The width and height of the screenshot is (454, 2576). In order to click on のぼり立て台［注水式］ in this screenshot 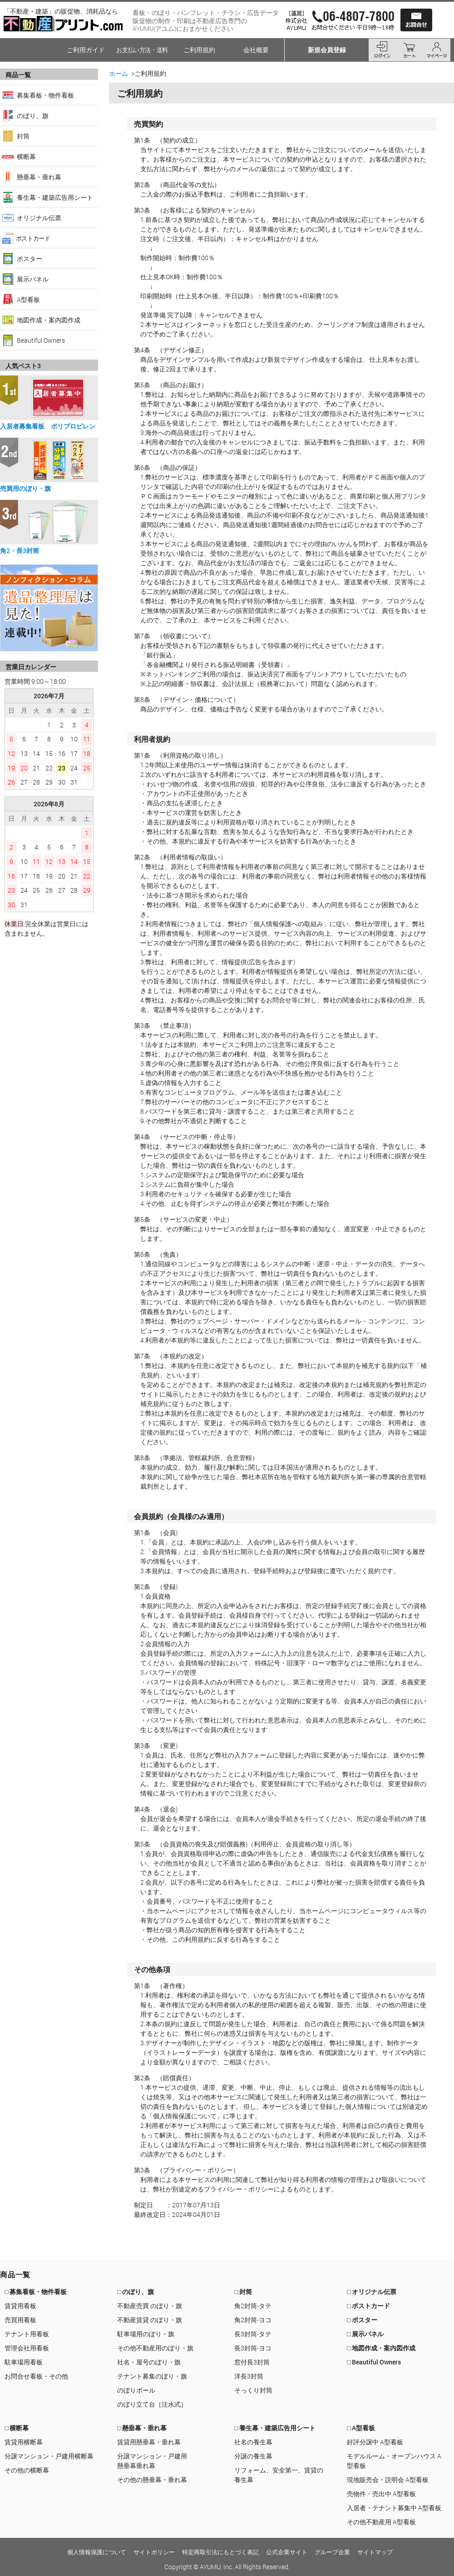, I will do `click(152, 2404)`.